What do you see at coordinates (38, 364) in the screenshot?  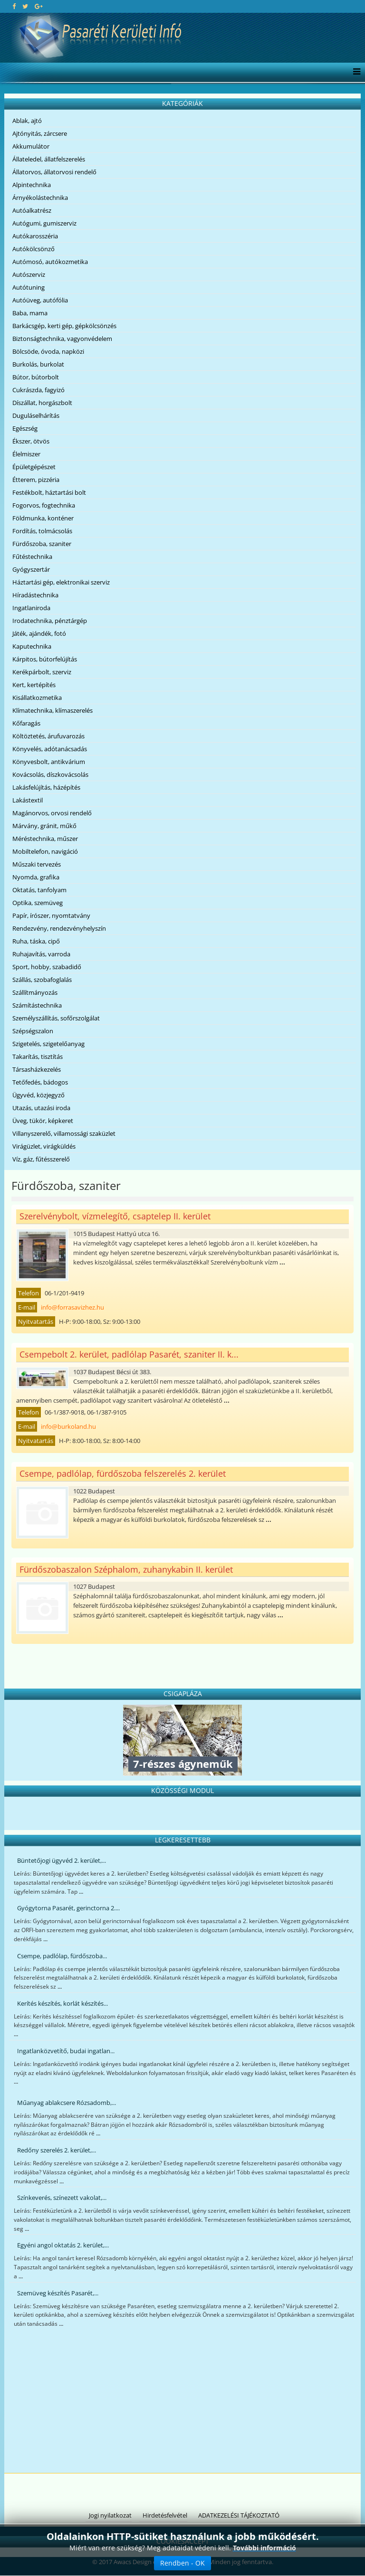 I see `Burkolás, burkolat` at bounding box center [38, 364].